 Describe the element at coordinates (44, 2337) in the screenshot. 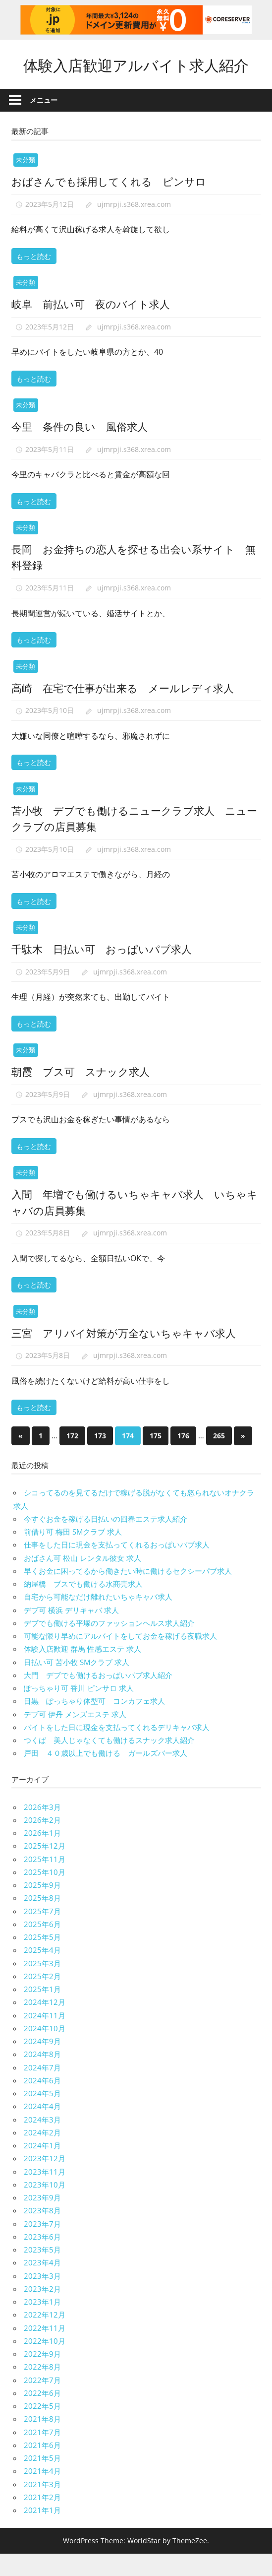

I see `2022年12月` at that location.